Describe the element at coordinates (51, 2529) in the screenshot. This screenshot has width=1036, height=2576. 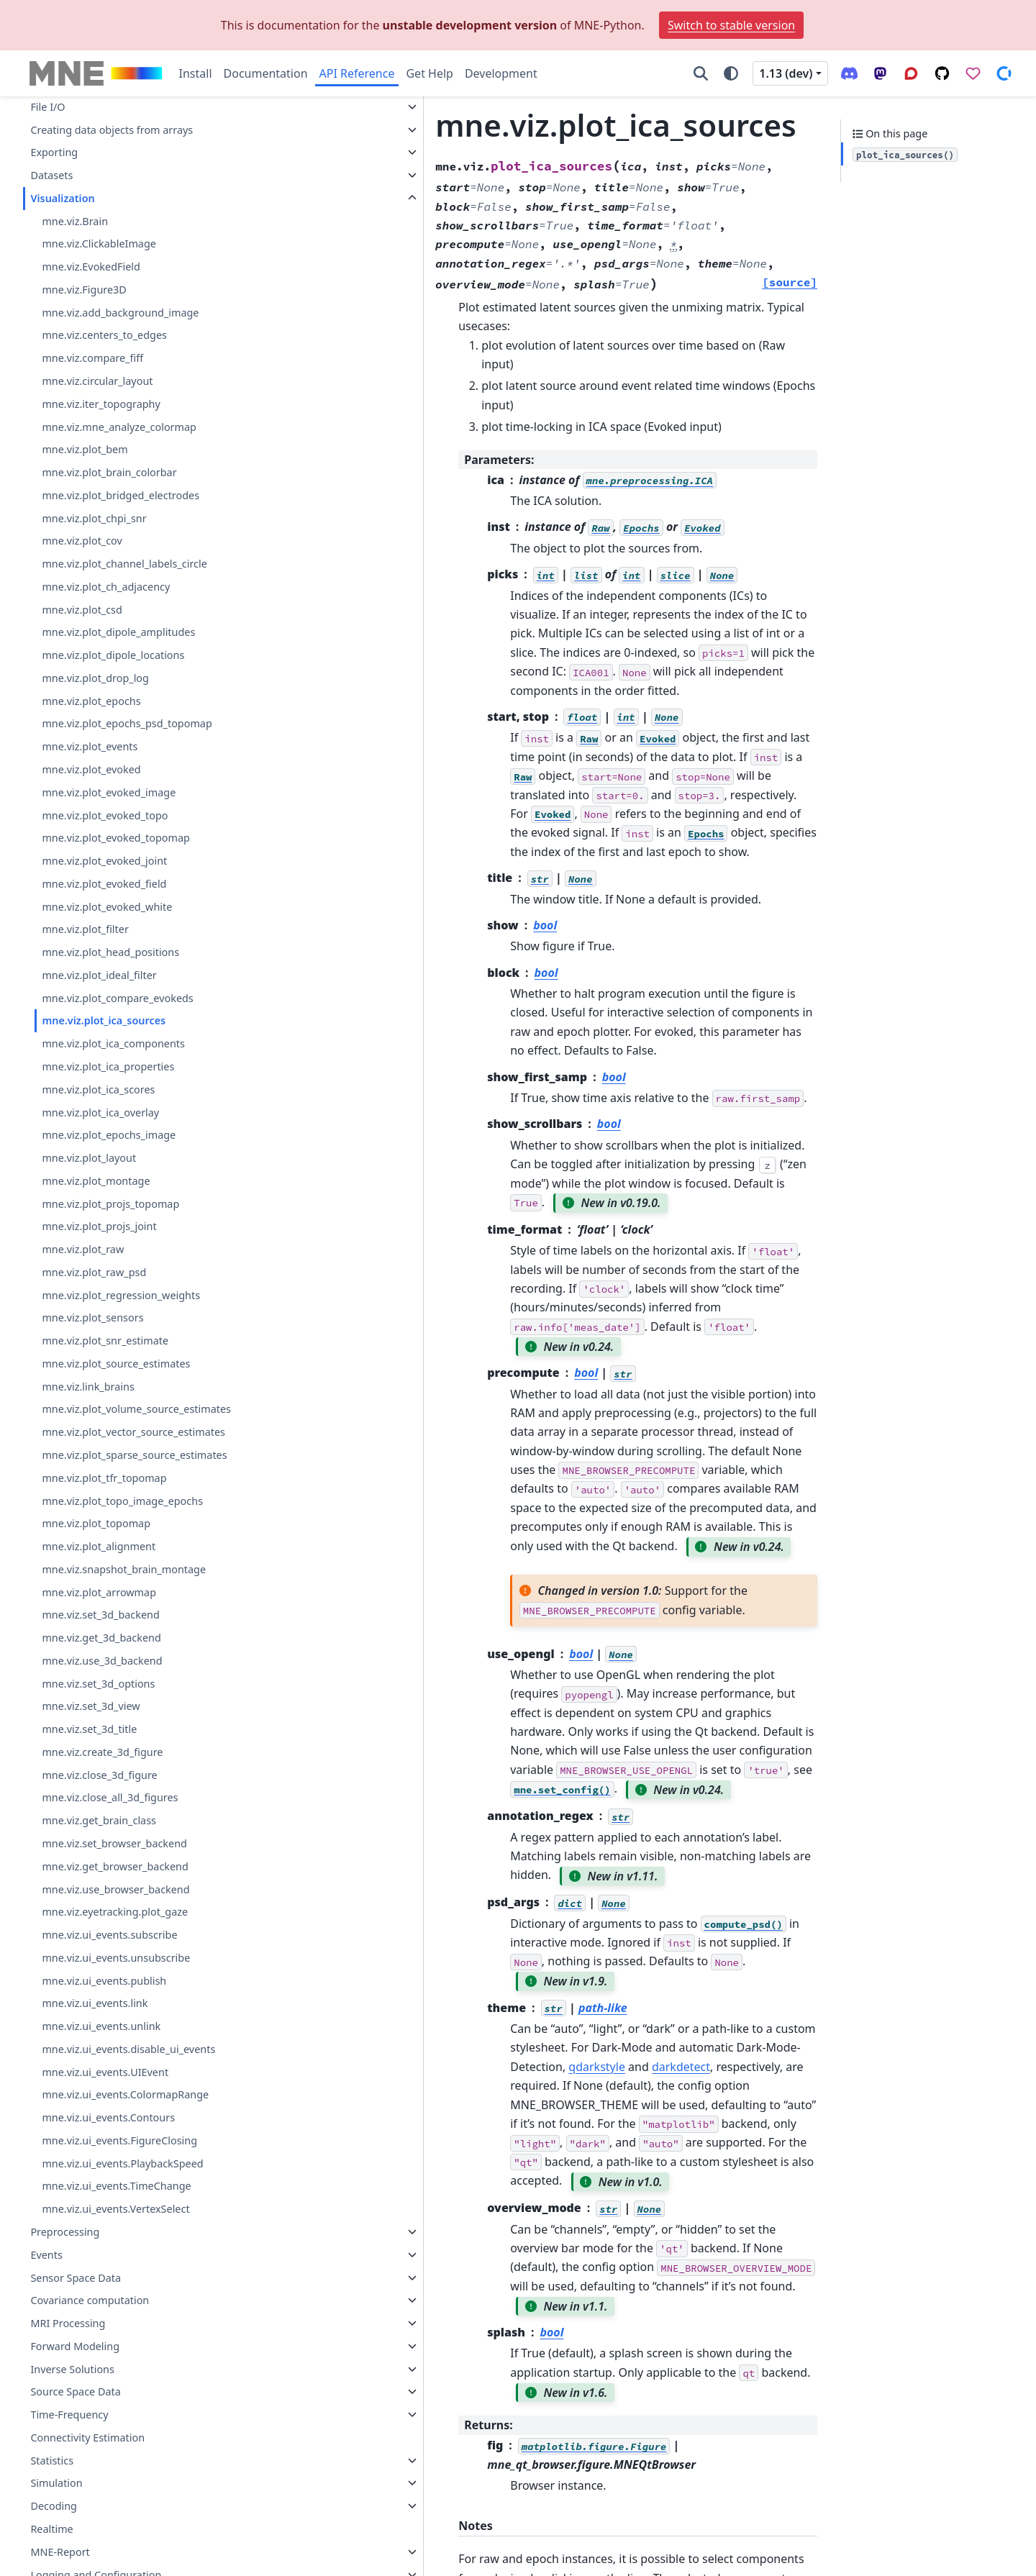
I see `Realtime` at that location.